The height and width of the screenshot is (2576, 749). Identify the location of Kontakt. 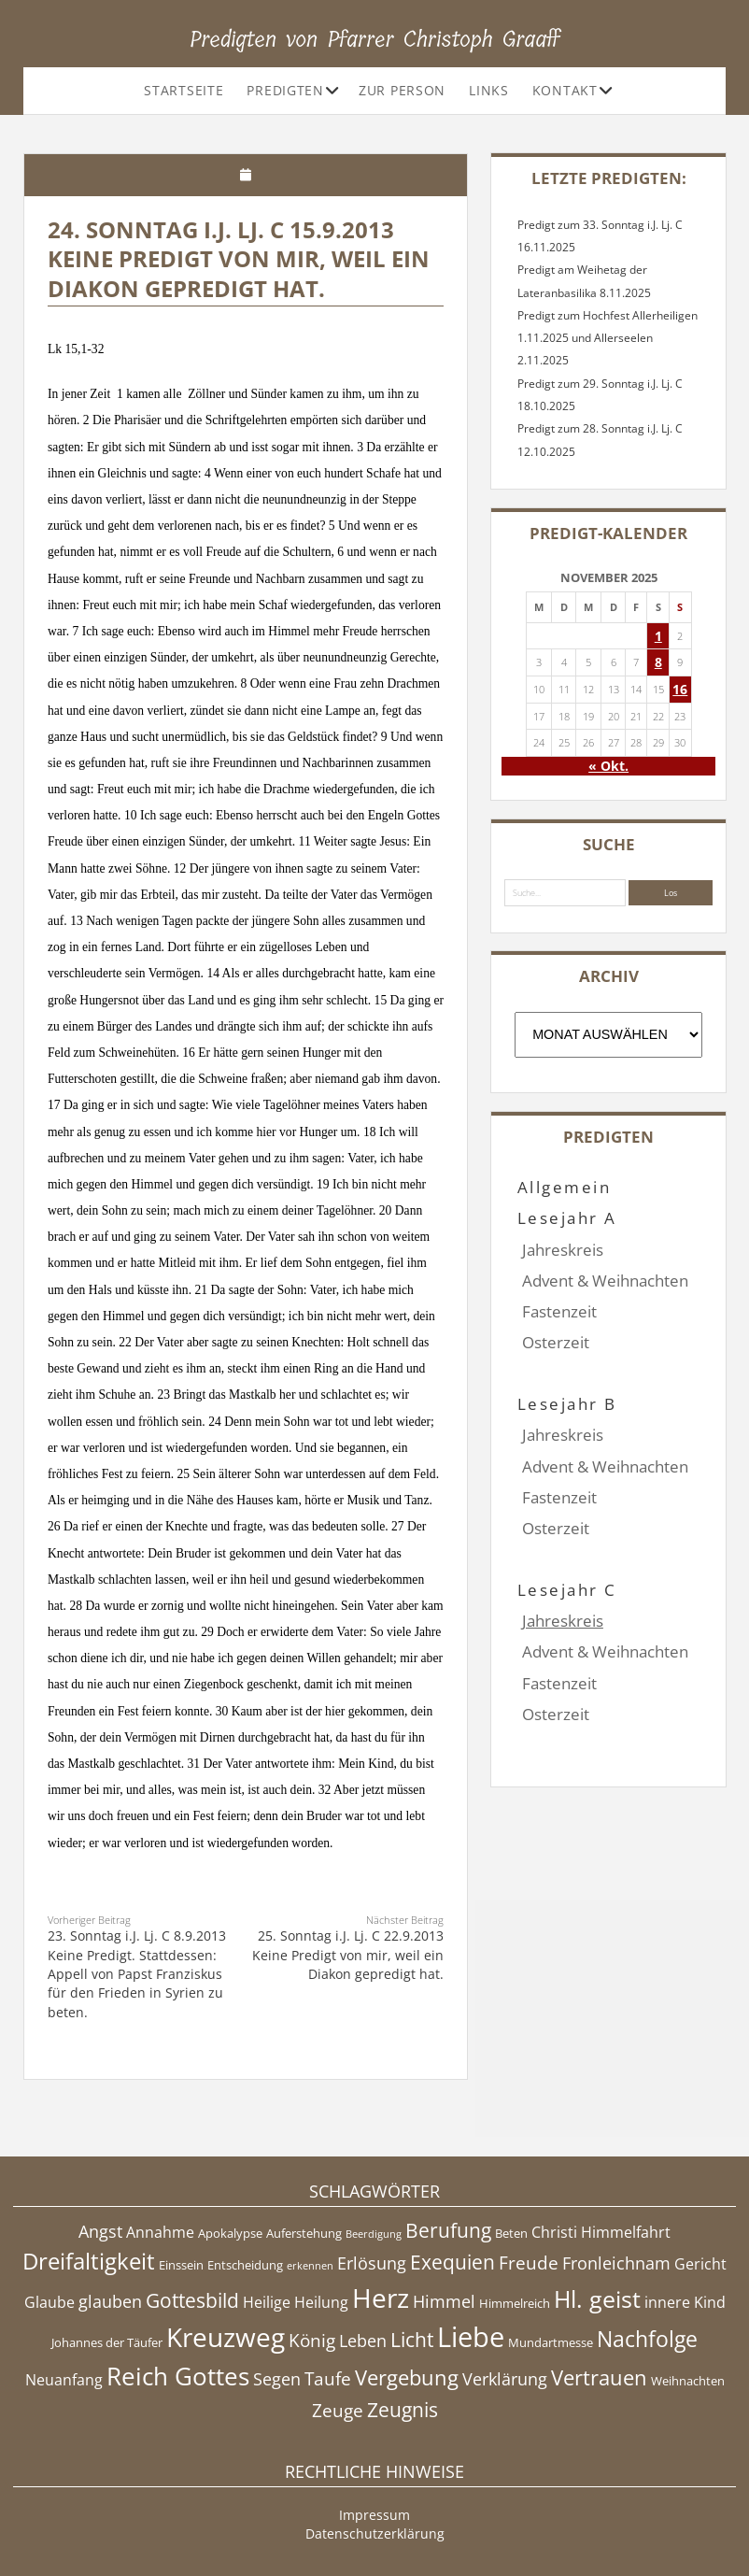
(565, 90).